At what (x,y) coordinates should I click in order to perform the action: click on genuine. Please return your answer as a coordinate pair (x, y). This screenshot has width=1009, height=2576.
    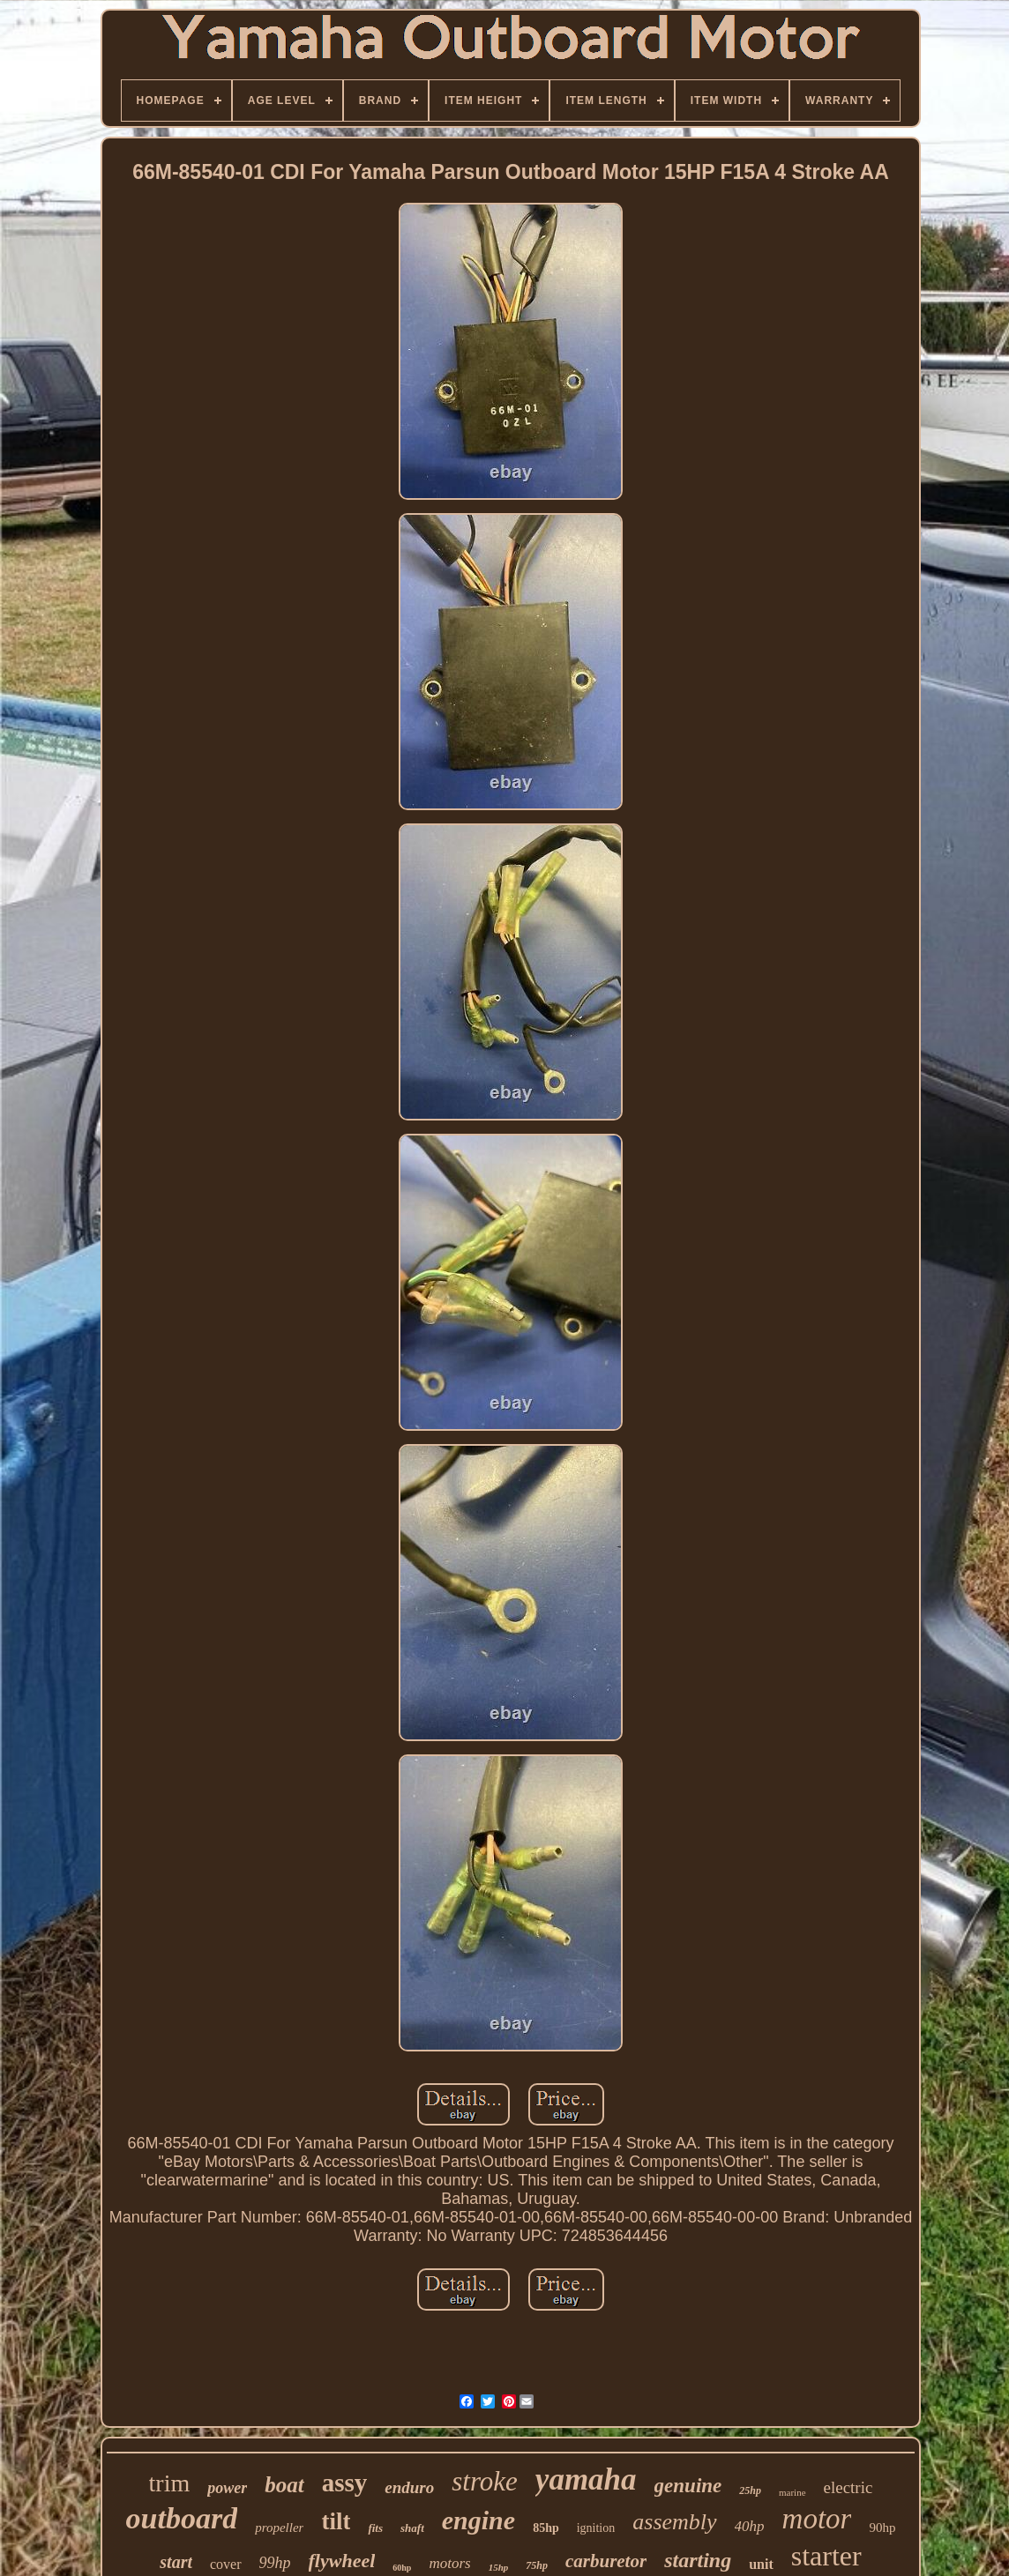
    Looking at the image, I should click on (688, 2486).